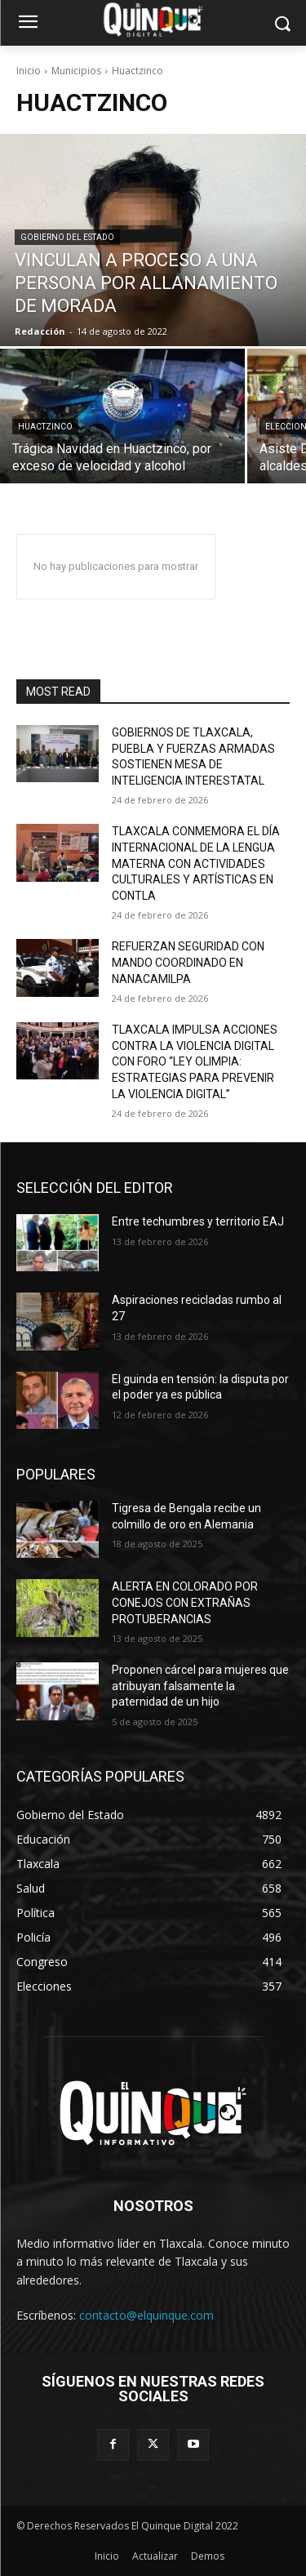 The width and height of the screenshot is (306, 2576). Describe the element at coordinates (188, 962) in the screenshot. I see `REFUERZAN SEGURIDAD CON MANDO COORDINADO EN NANACAMILPA` at that location.